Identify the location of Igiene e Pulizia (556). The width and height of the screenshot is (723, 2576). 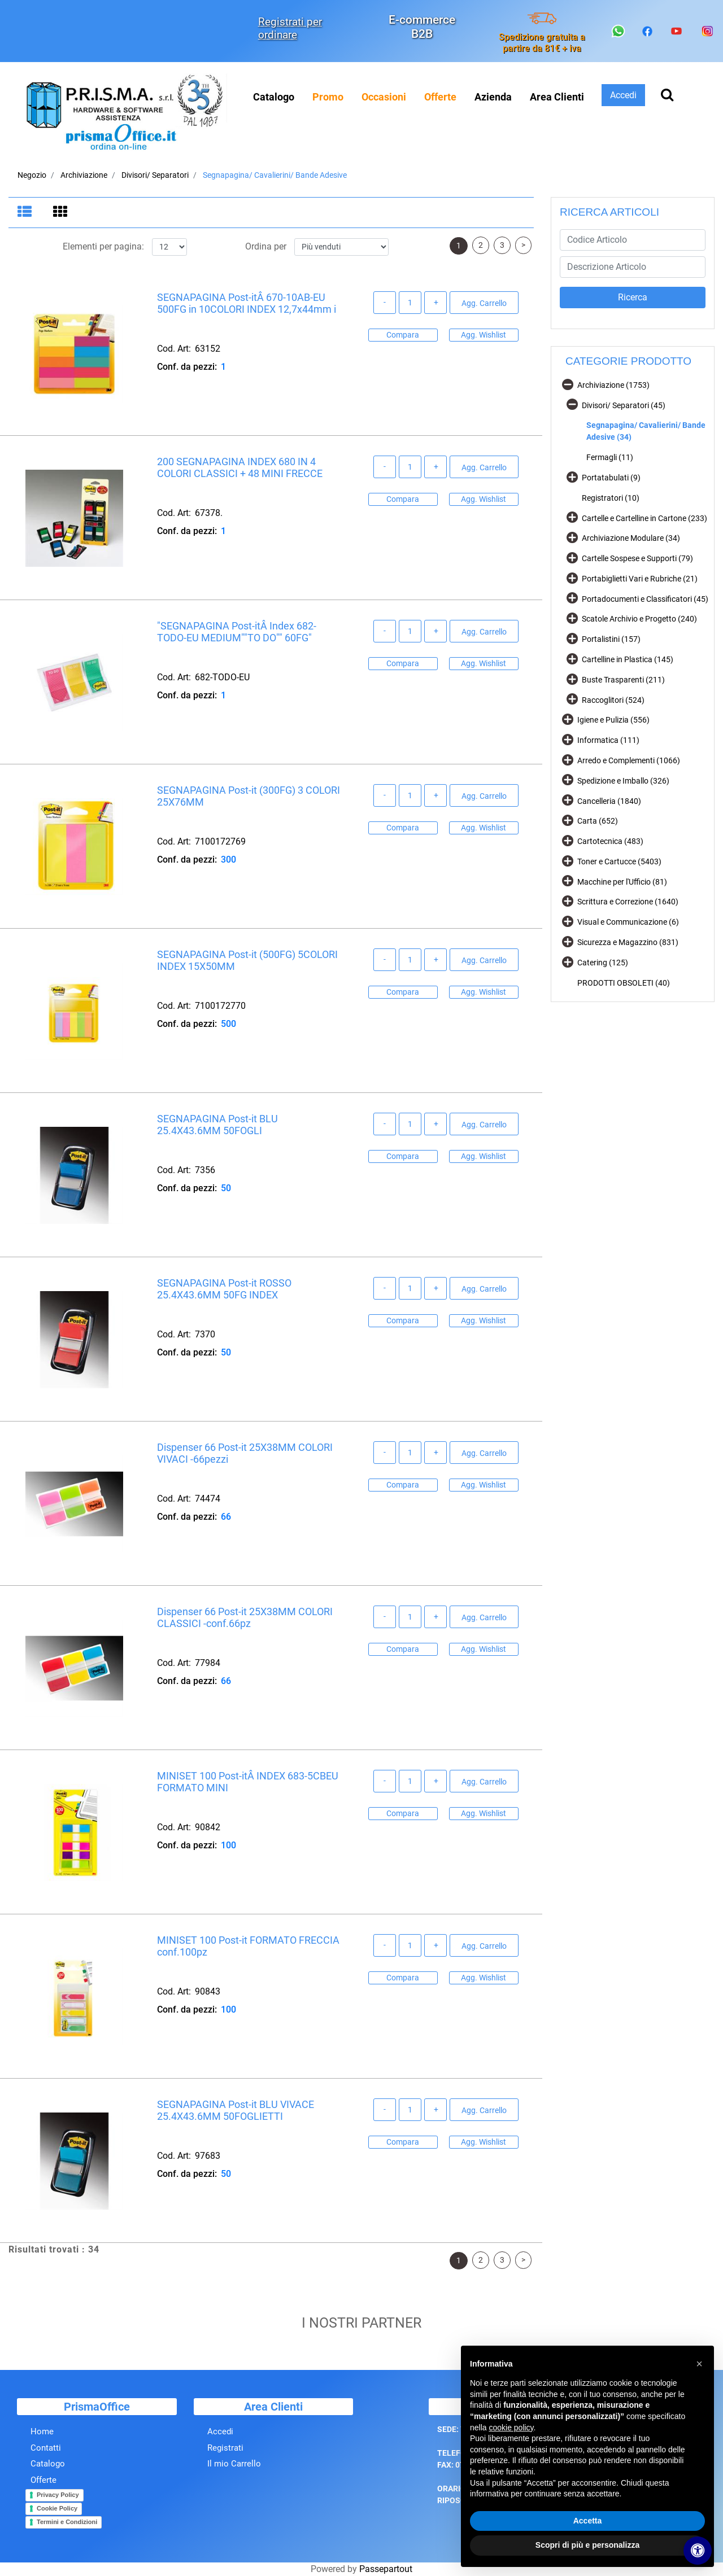
(613, 719).